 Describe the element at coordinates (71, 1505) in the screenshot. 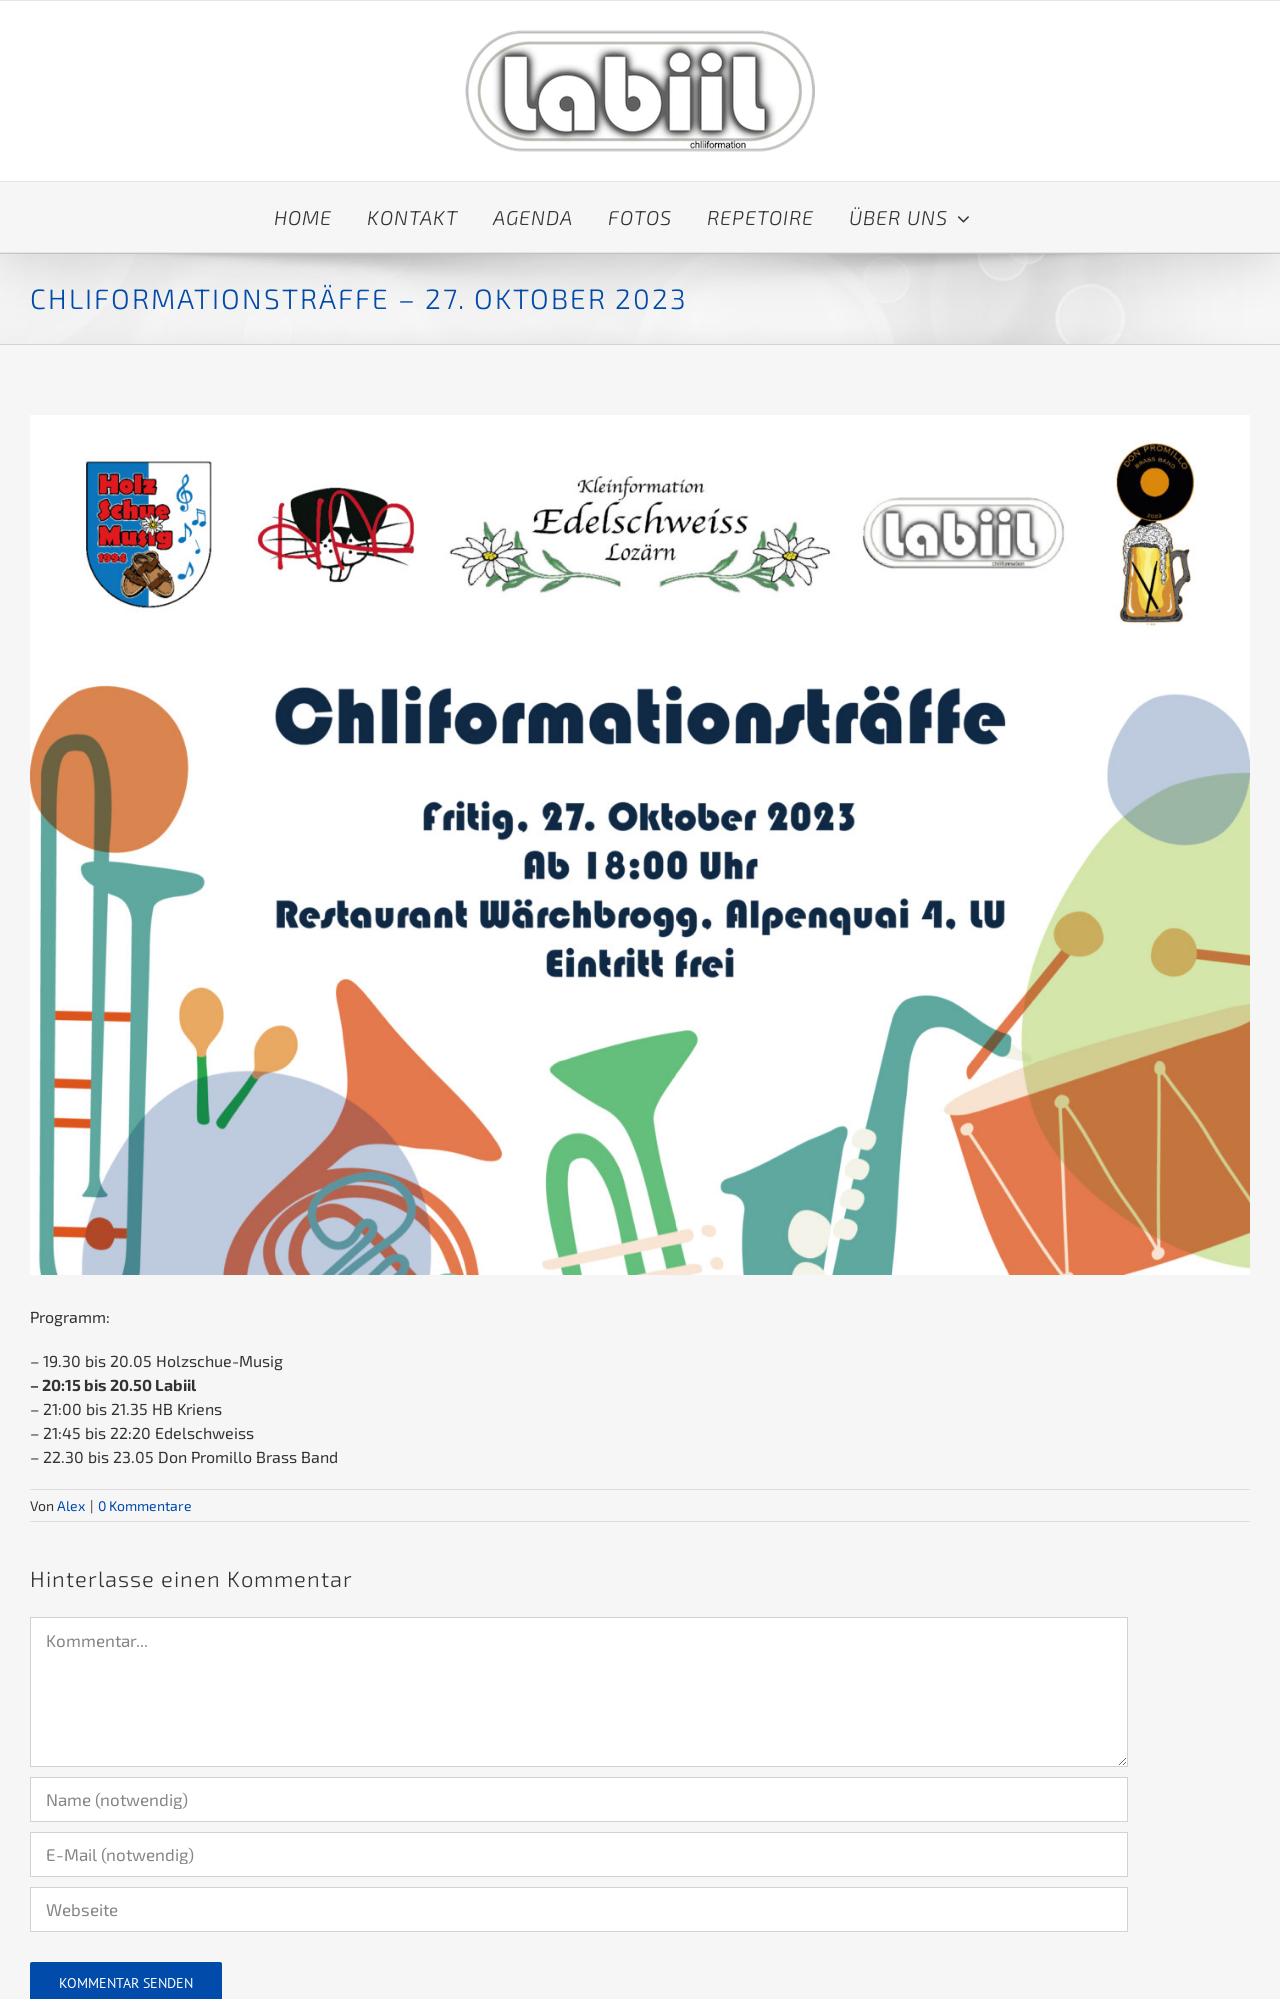

I see `Alex` at that location.